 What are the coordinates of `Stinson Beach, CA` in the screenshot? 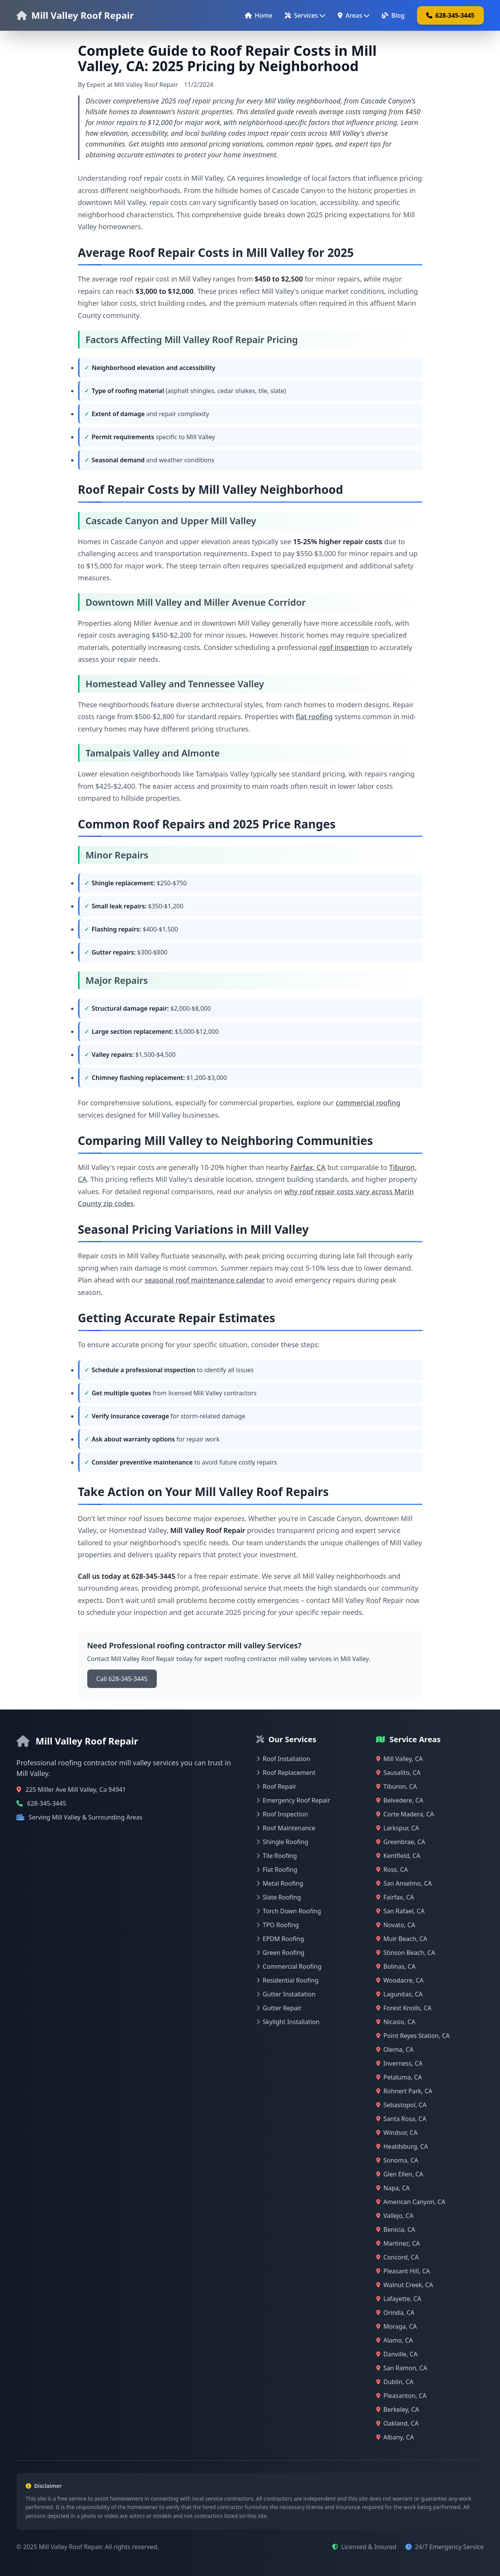 It's located at (405, 1952).